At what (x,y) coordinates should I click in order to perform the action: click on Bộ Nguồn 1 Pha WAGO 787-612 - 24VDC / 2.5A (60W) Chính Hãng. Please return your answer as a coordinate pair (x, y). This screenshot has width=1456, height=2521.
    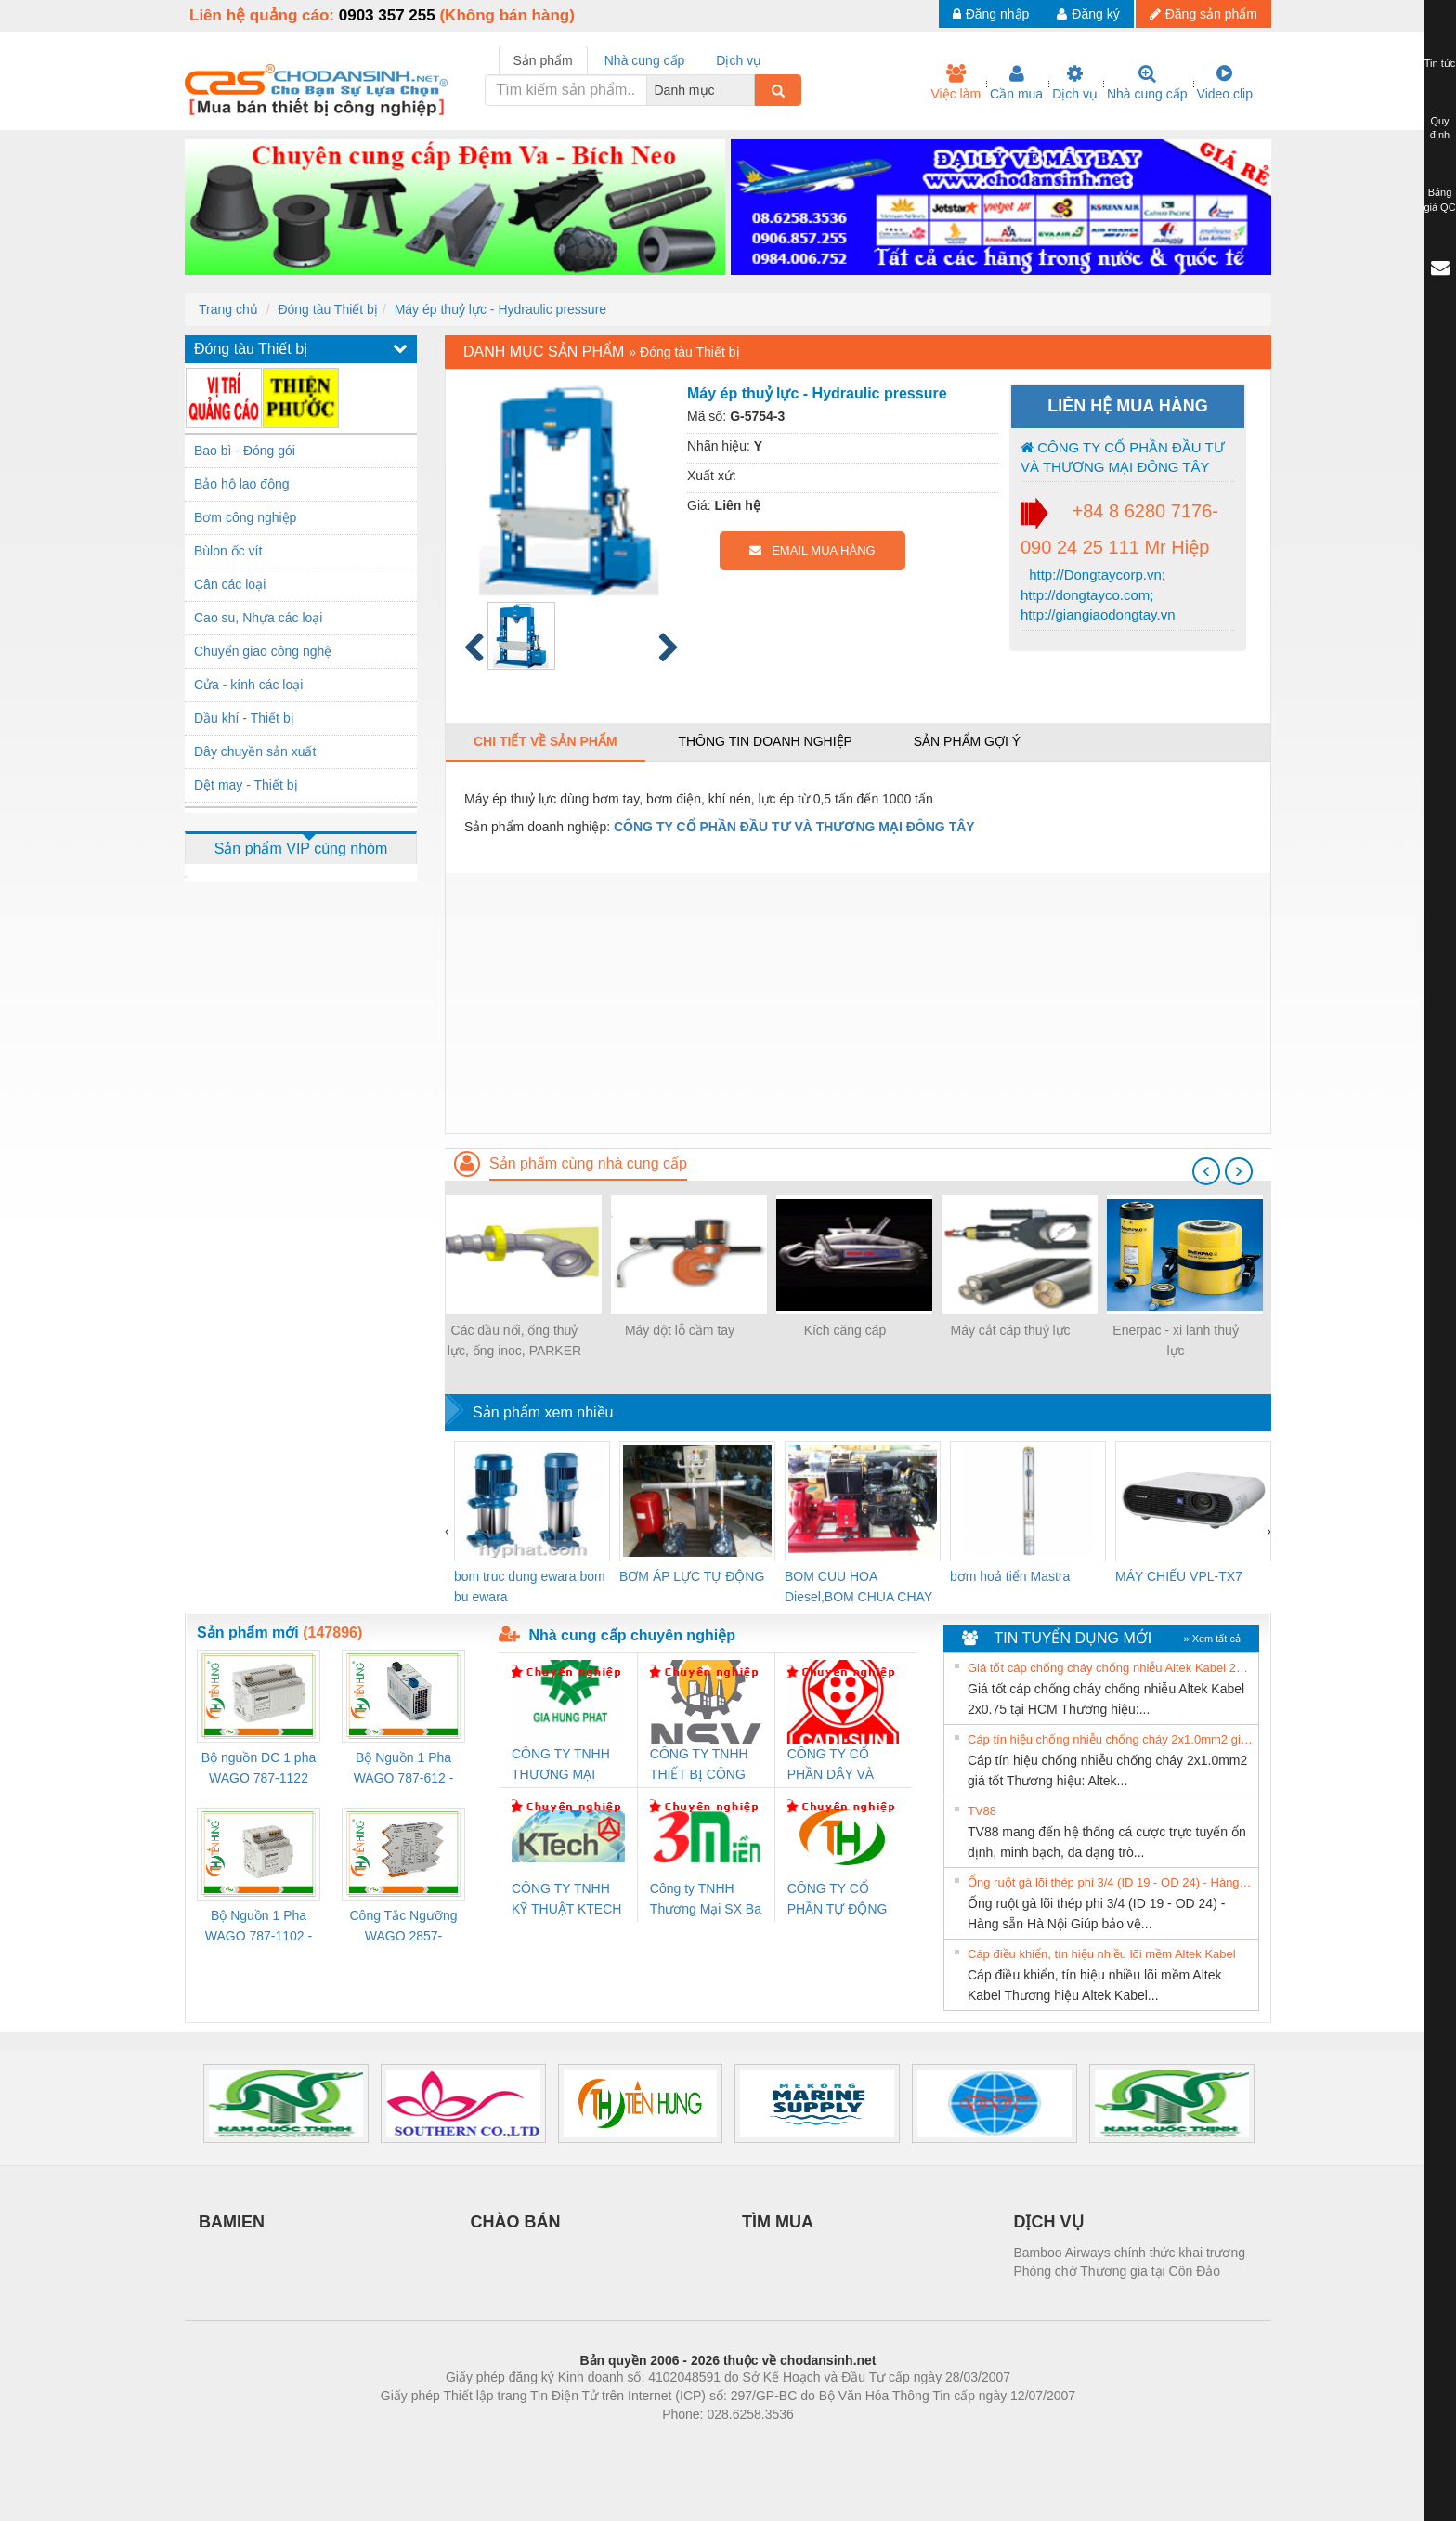
    Looking at the image, I should click on (403, 1769).